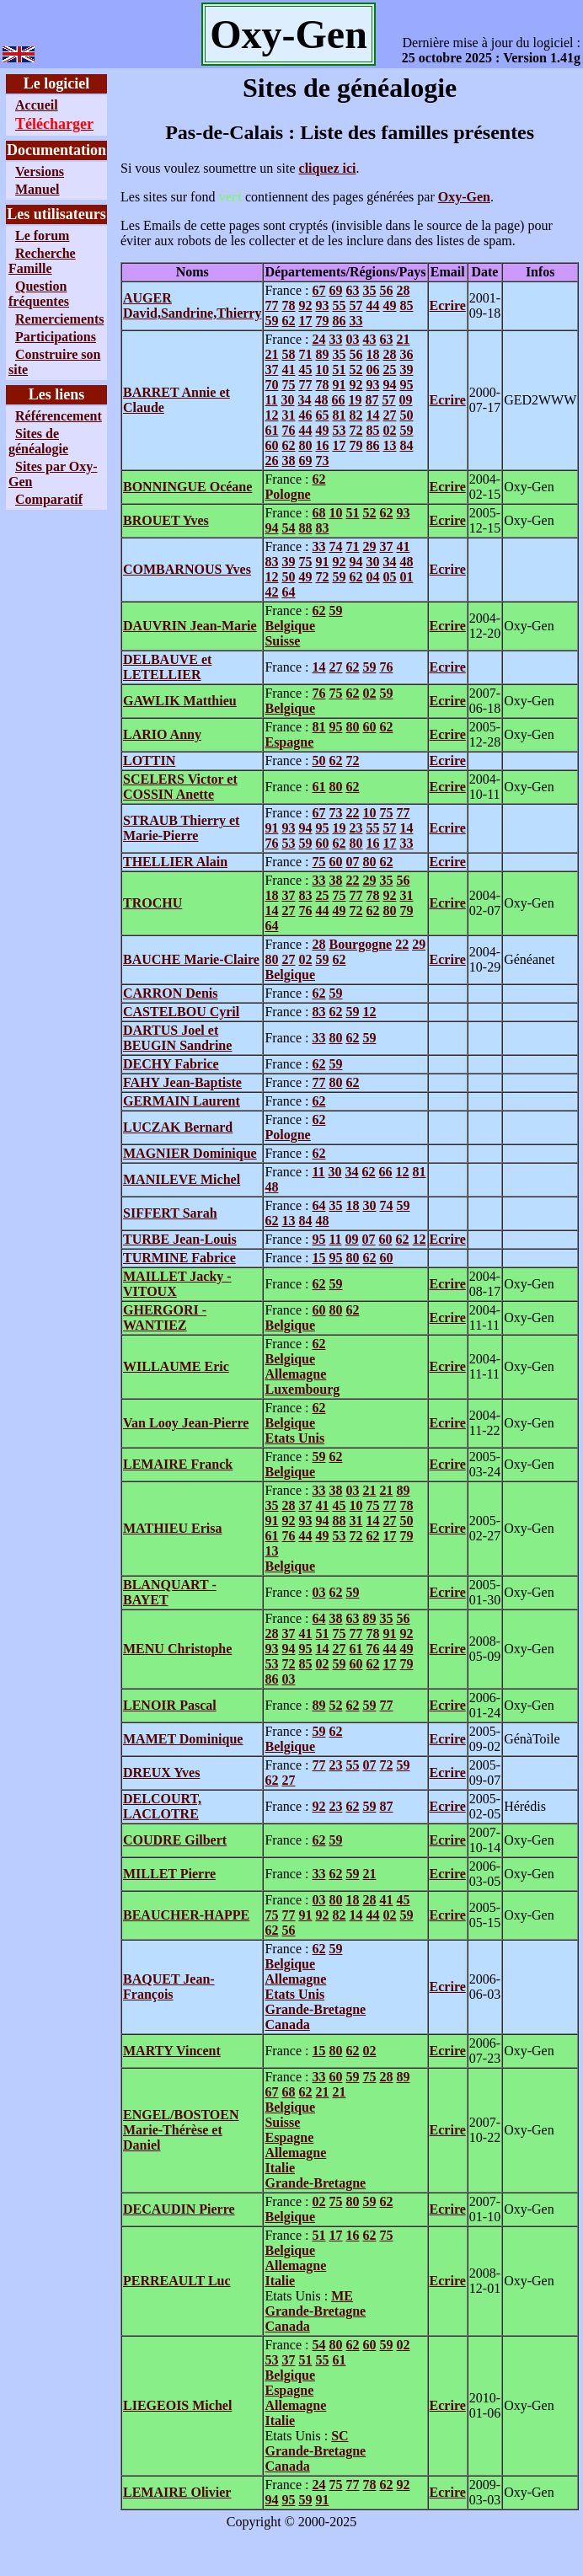  I want to click on MAGNIER Dominique, so click(190, 1153).